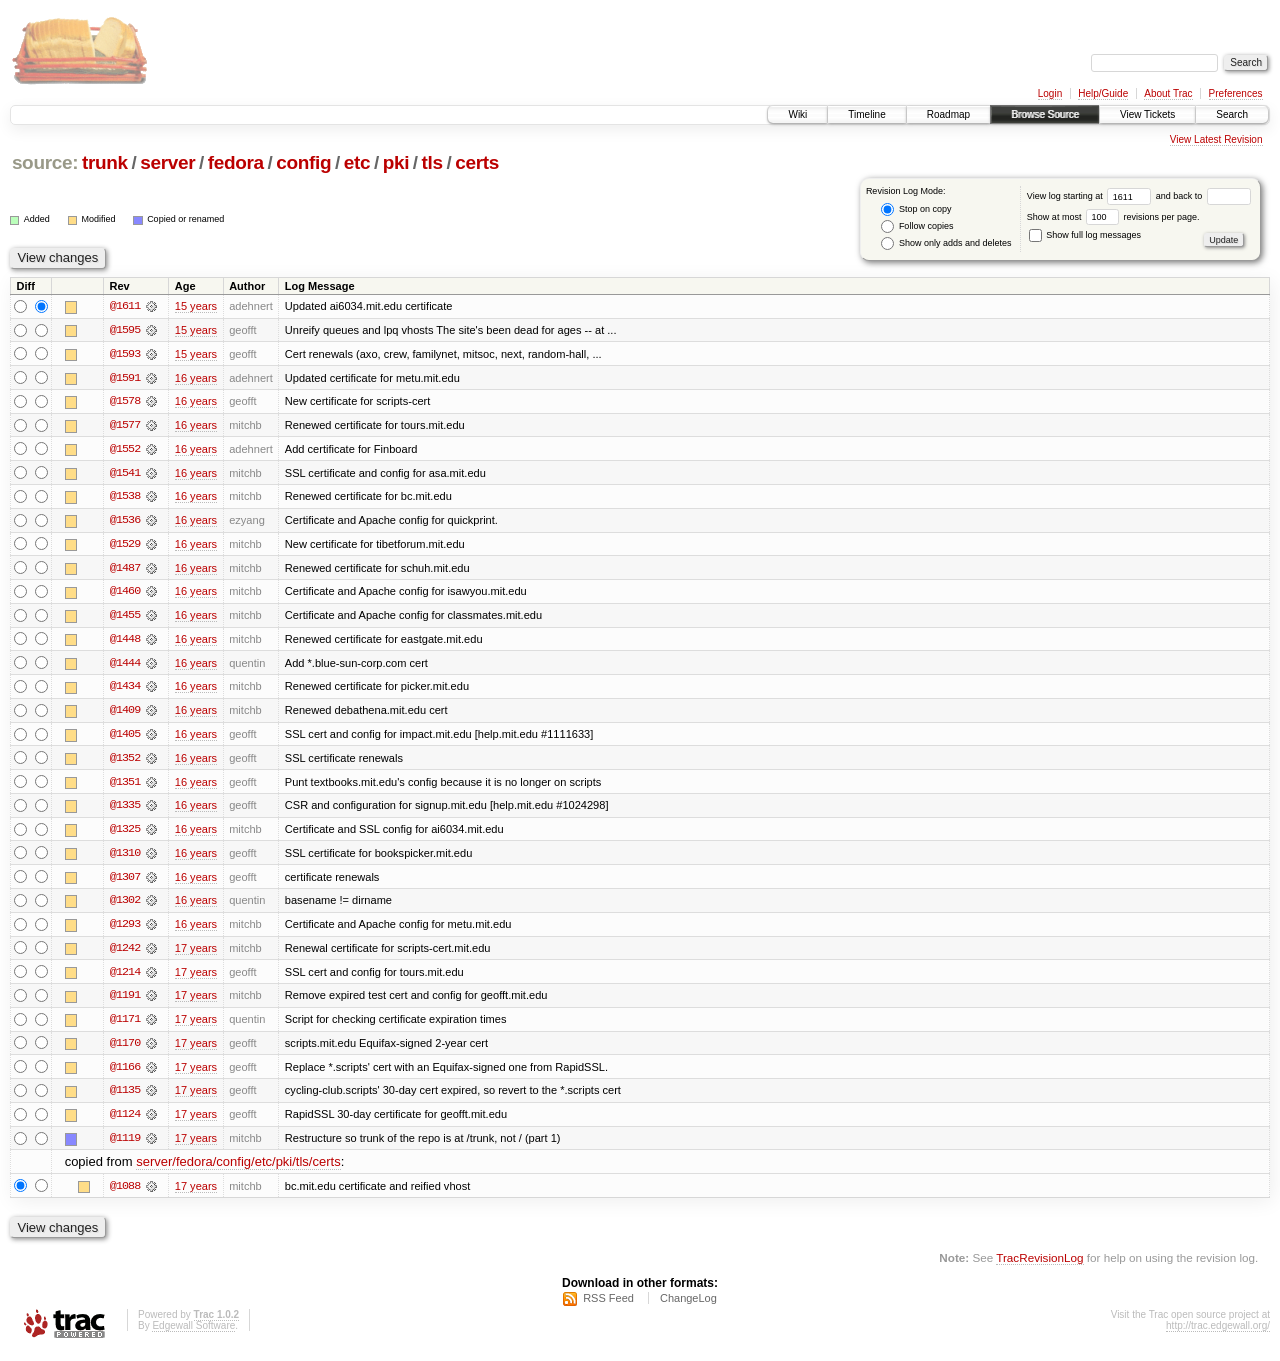  Describe the element at coordinates (866, 114) in the screenshot. I see `Timeline` at that location.